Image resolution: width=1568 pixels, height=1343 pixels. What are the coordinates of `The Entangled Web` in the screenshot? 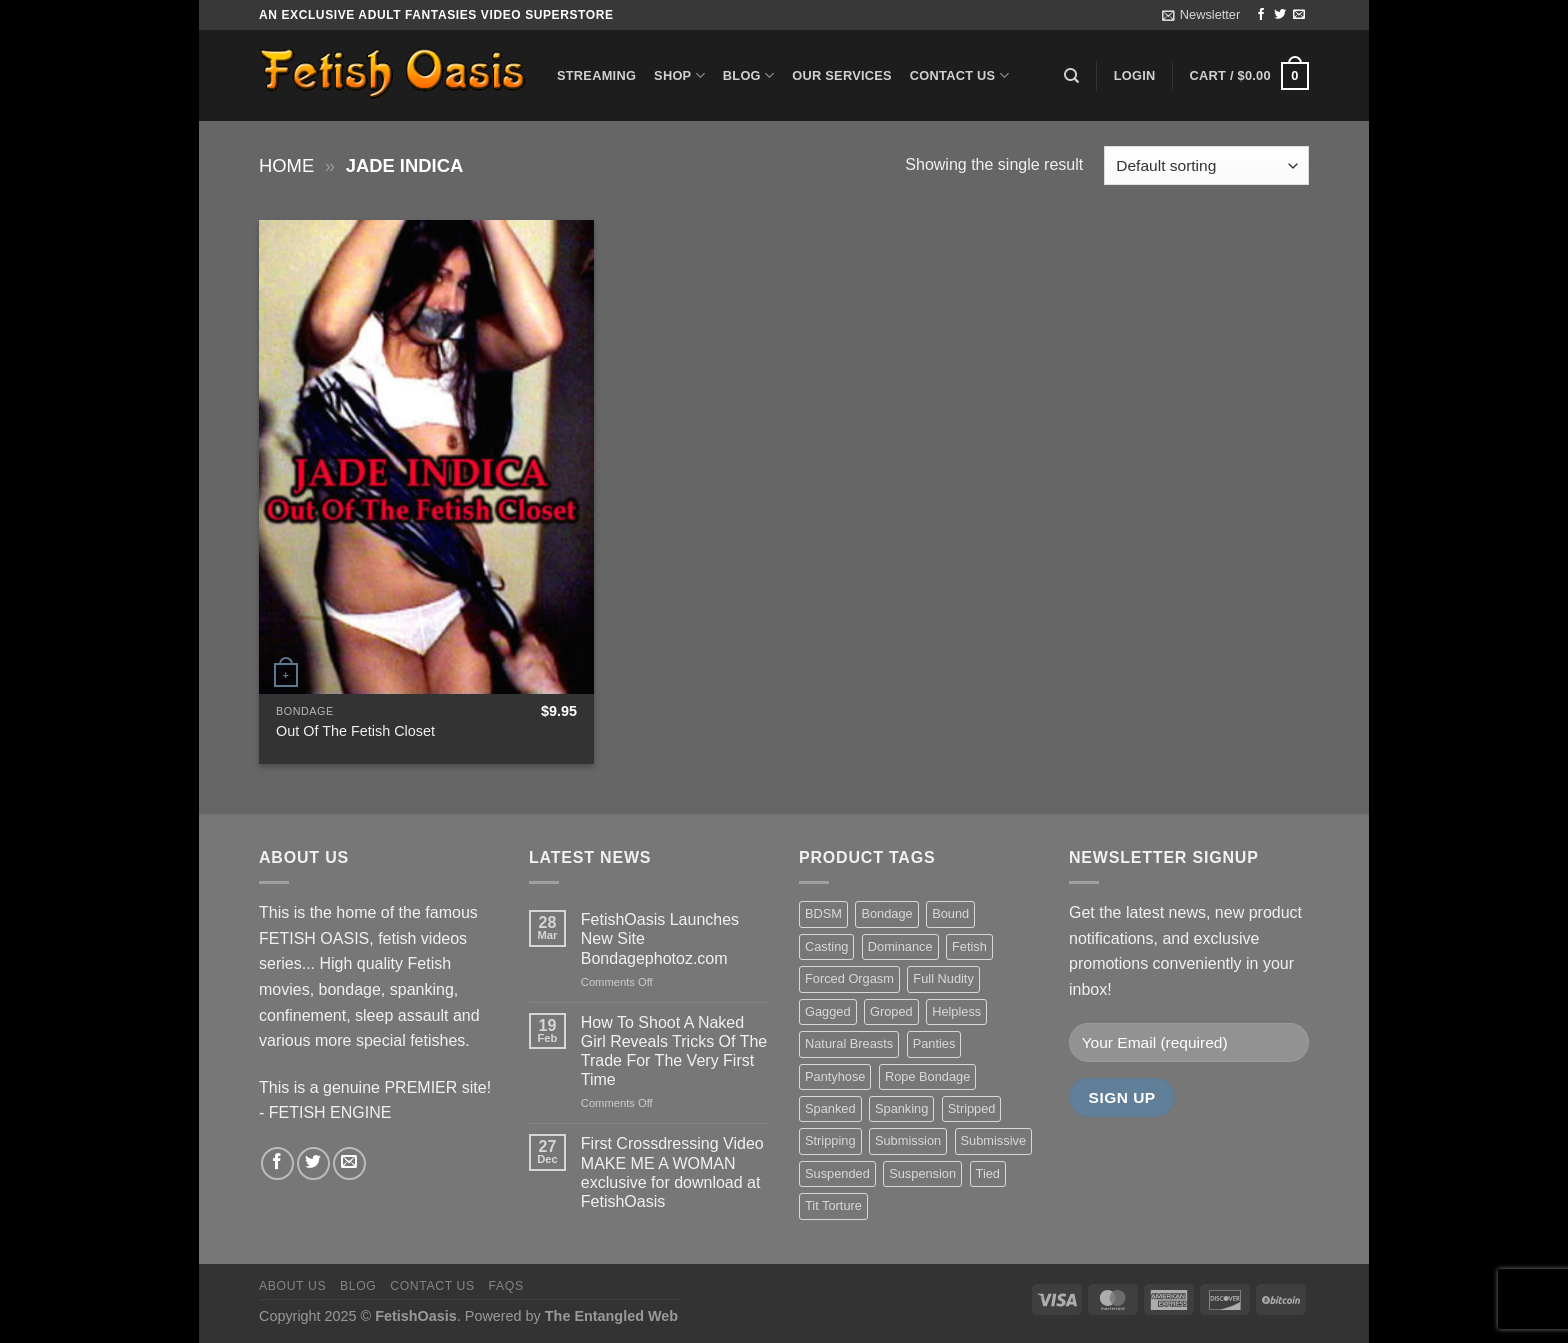 It's located at (611, 1316).